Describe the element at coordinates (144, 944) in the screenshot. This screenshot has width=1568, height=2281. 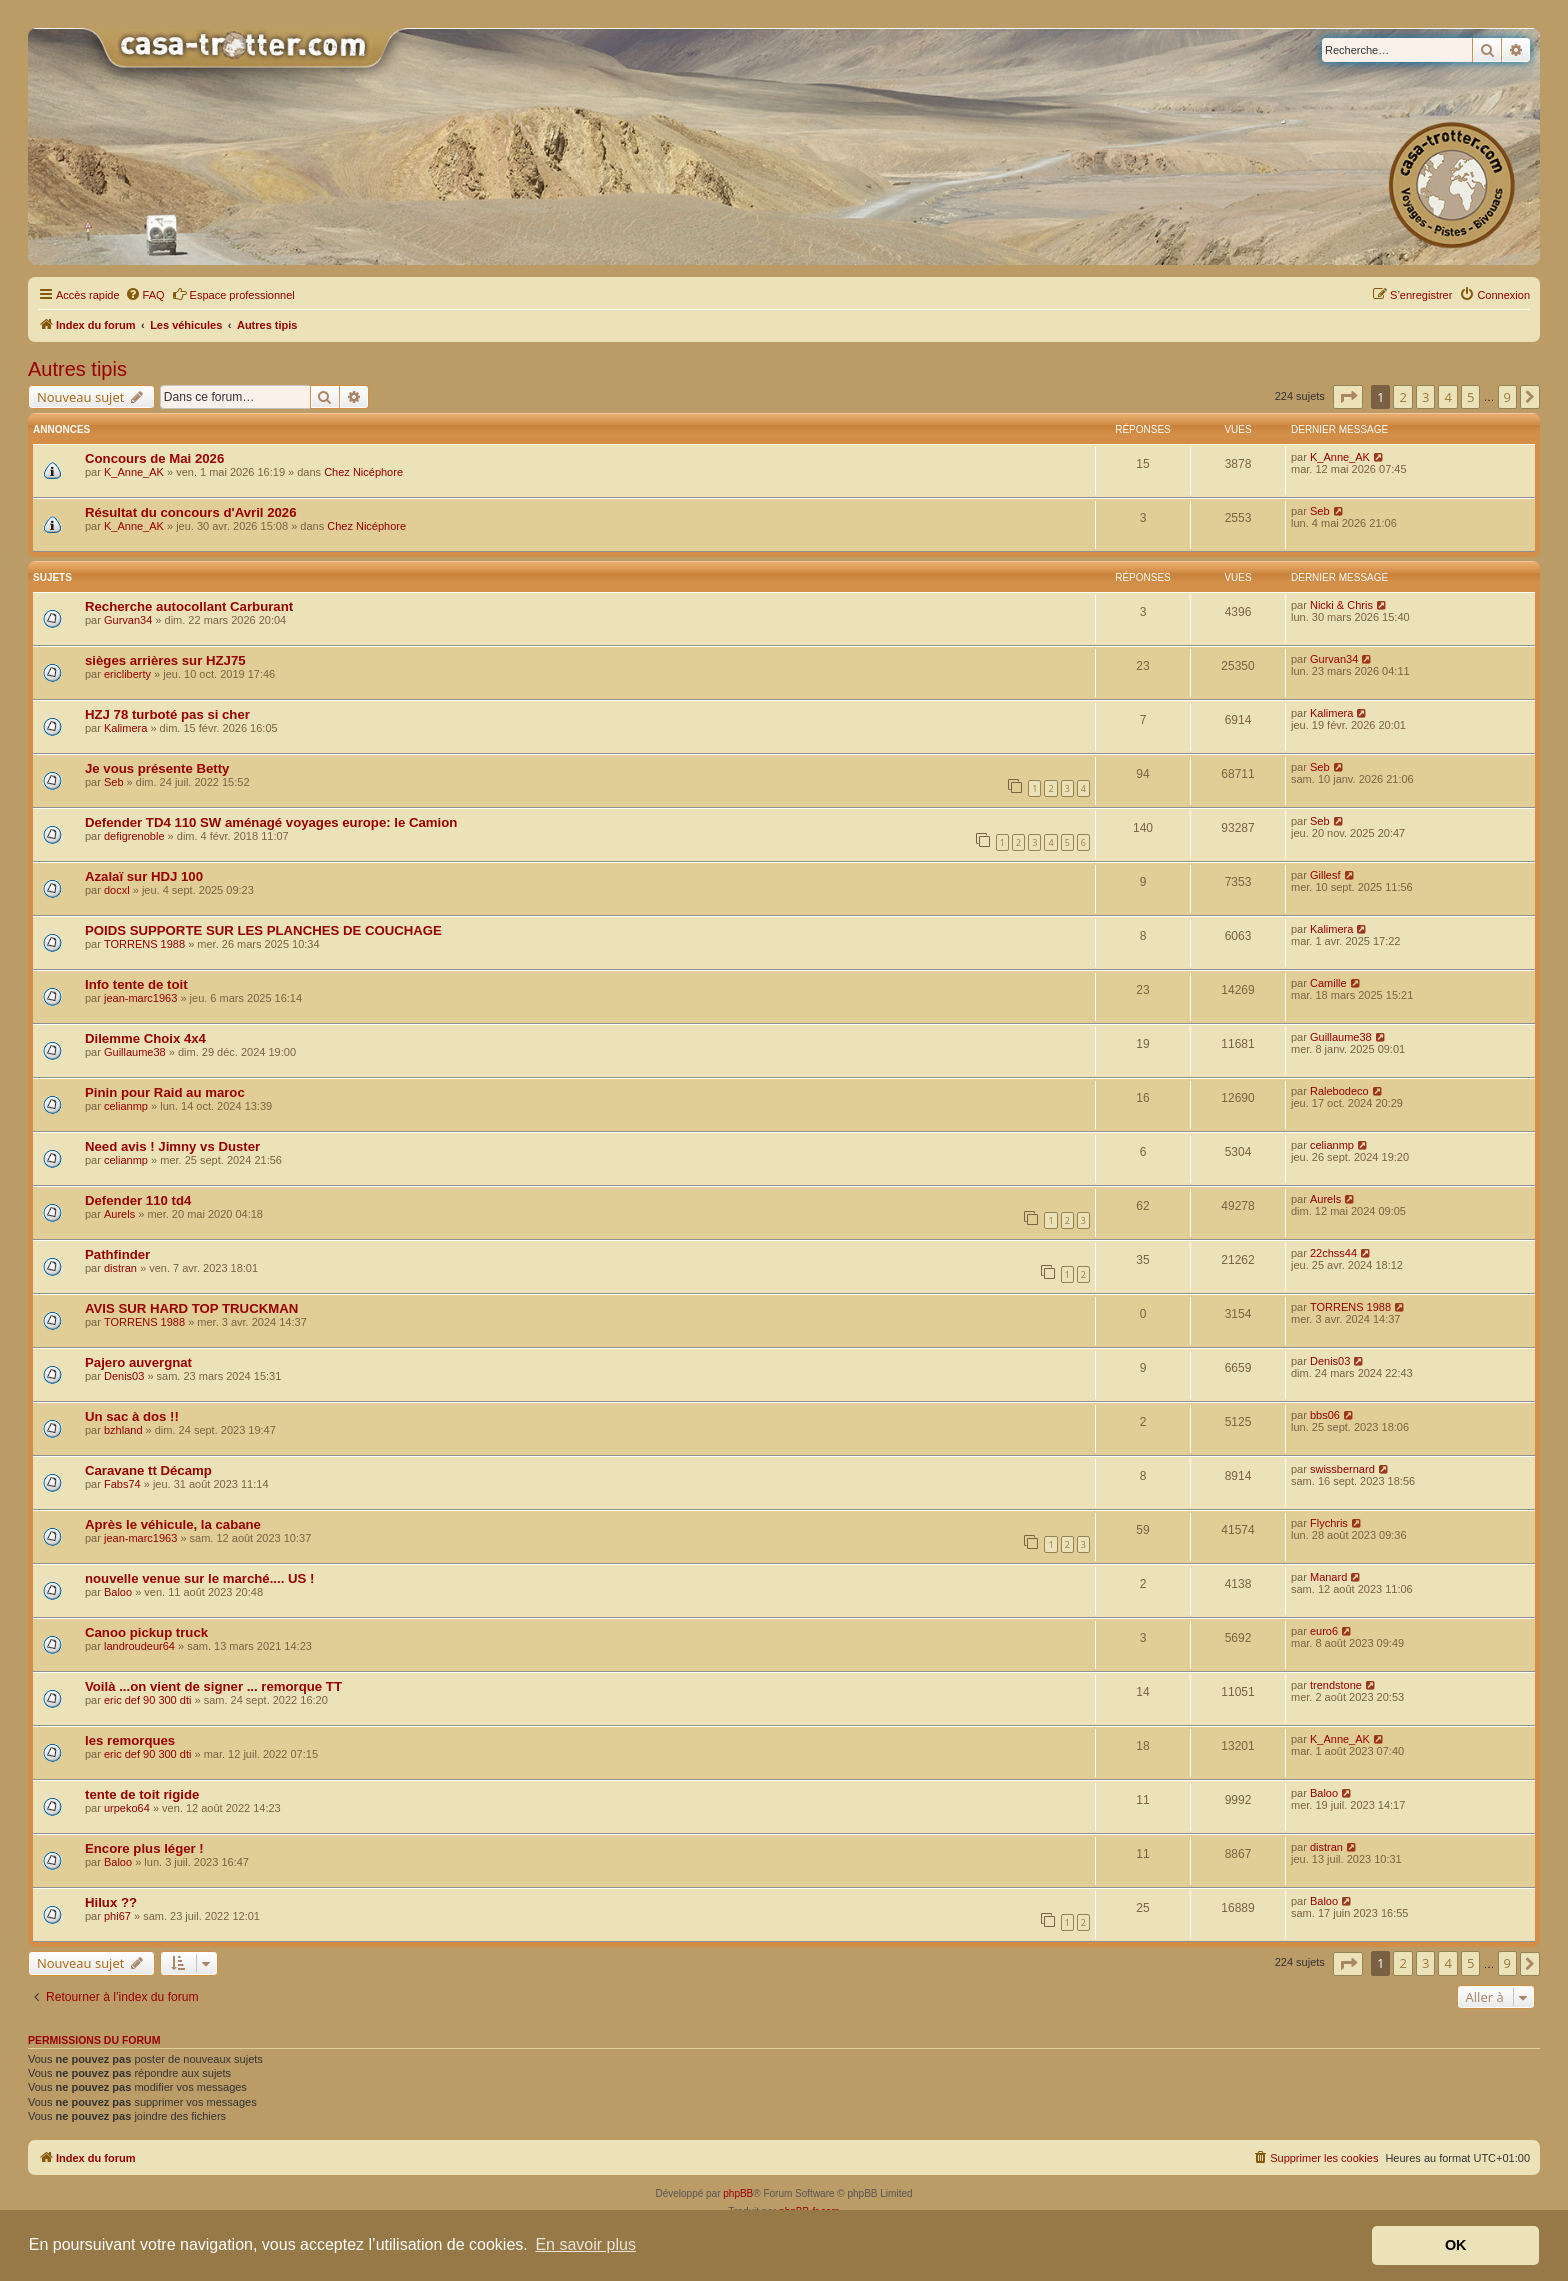
I see `TORRENS 1988` at that location.